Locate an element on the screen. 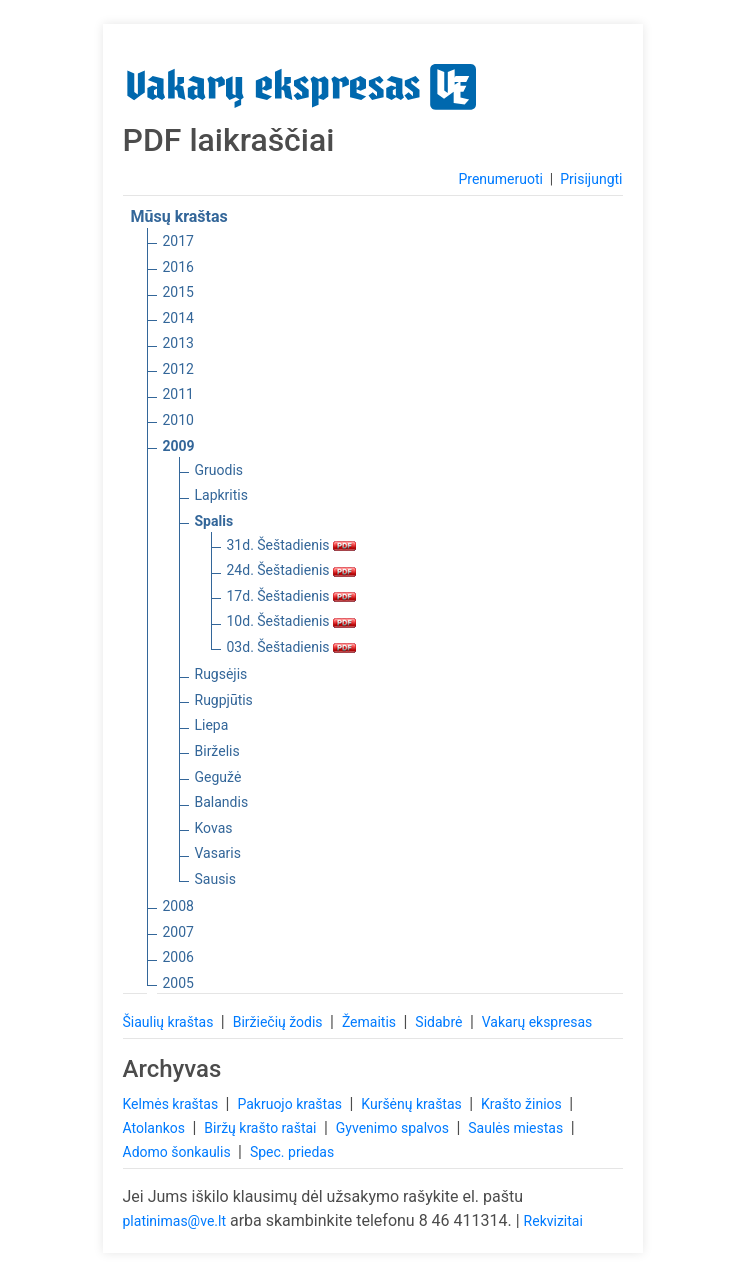 Image resolution: width=745 pixels, height=1277 pixels. Spec. priedas is located at coordinates (292, 1152).